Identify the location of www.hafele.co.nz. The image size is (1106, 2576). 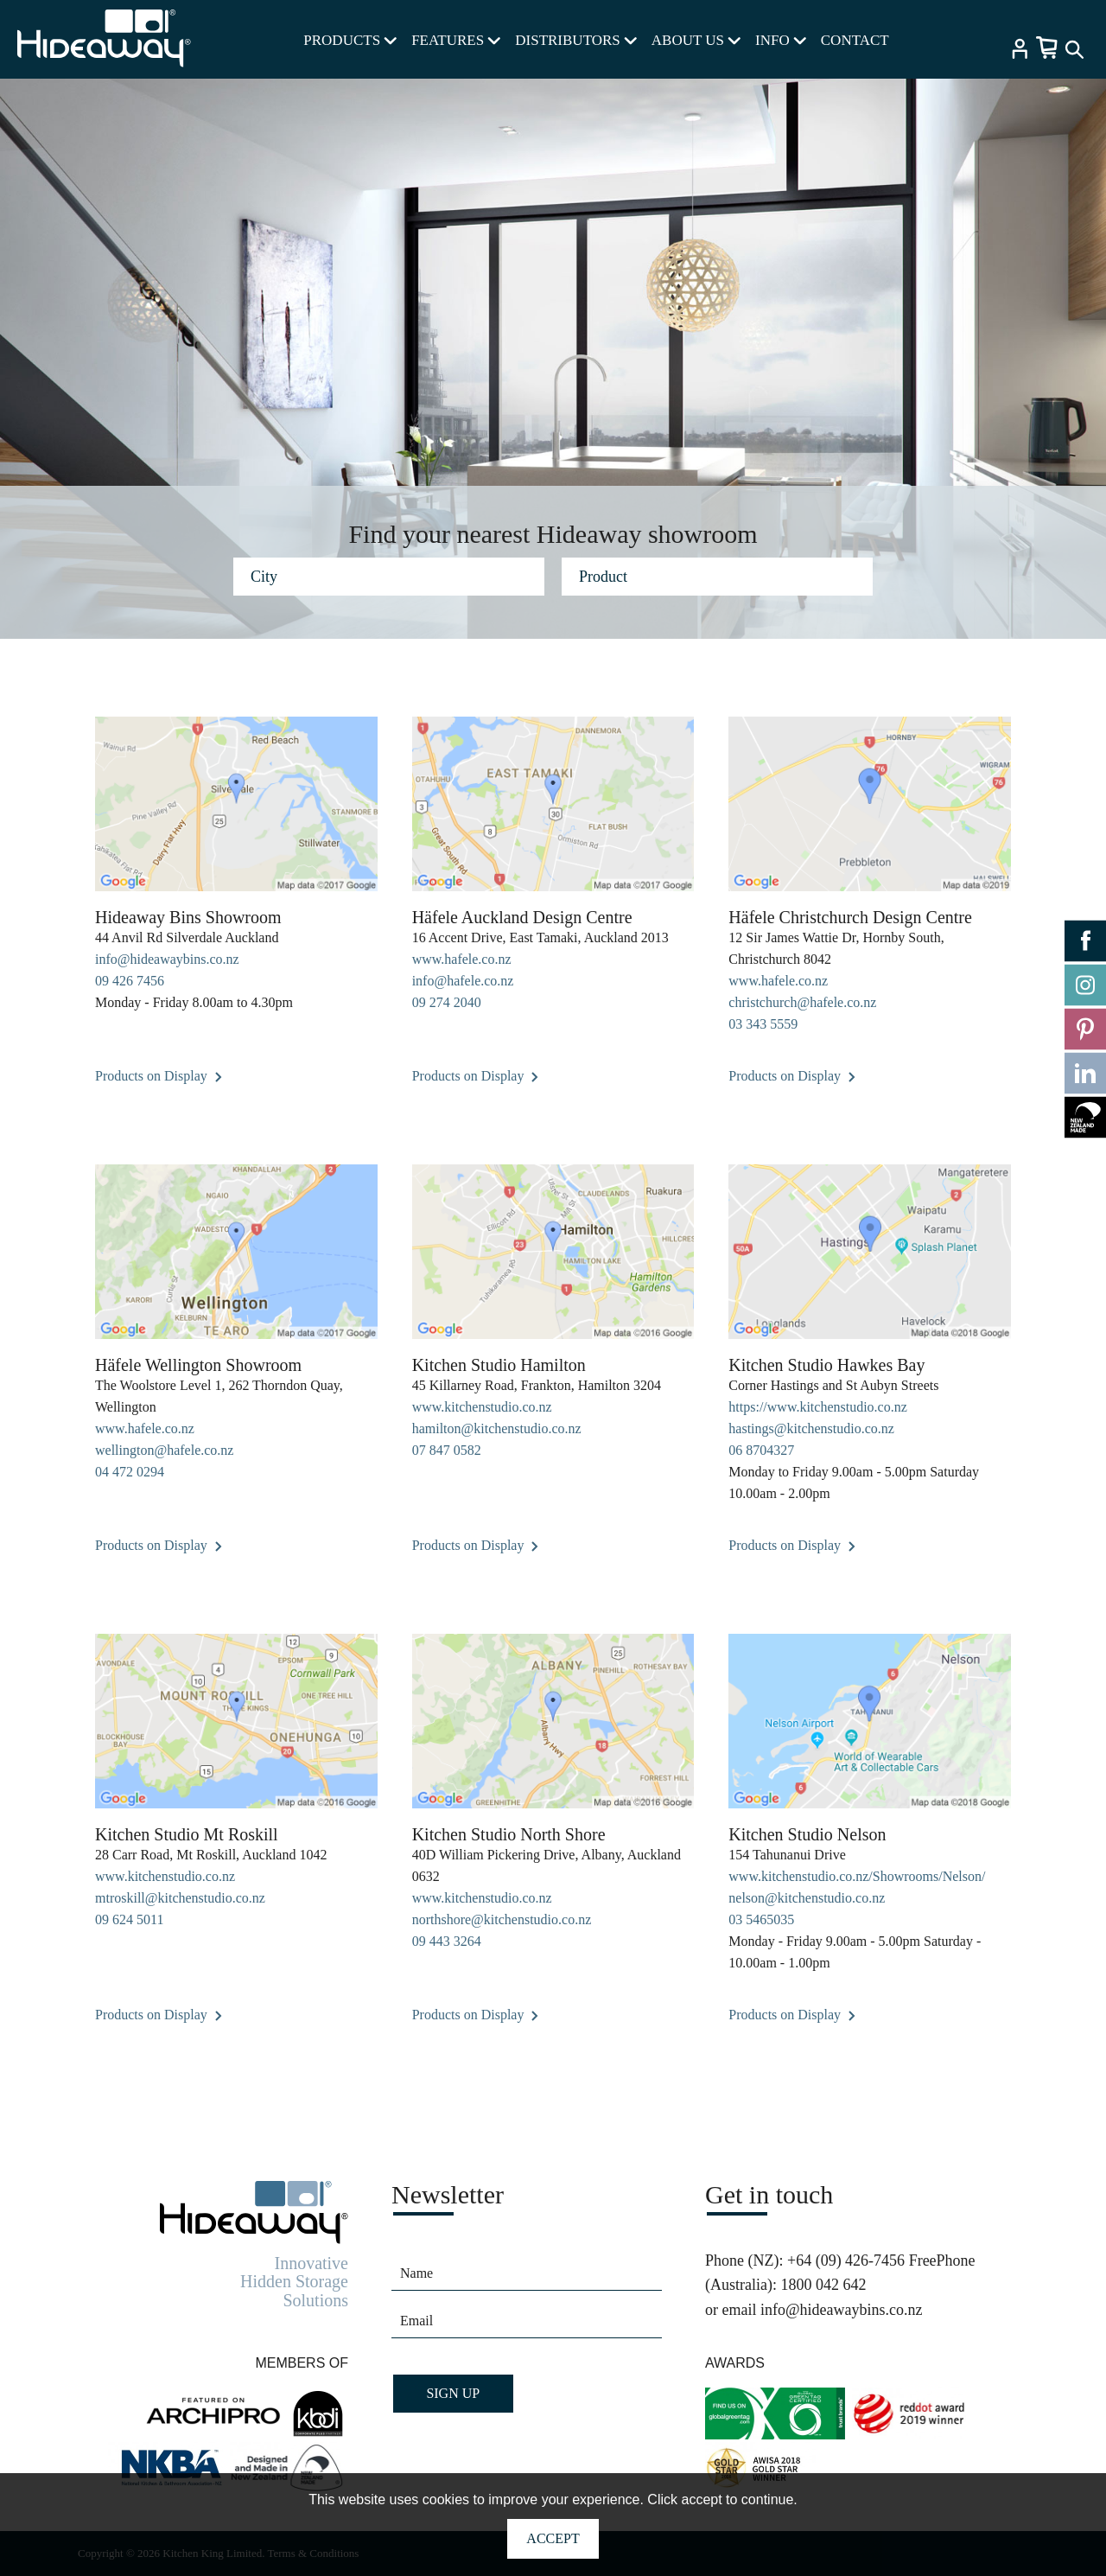
(462, 959).